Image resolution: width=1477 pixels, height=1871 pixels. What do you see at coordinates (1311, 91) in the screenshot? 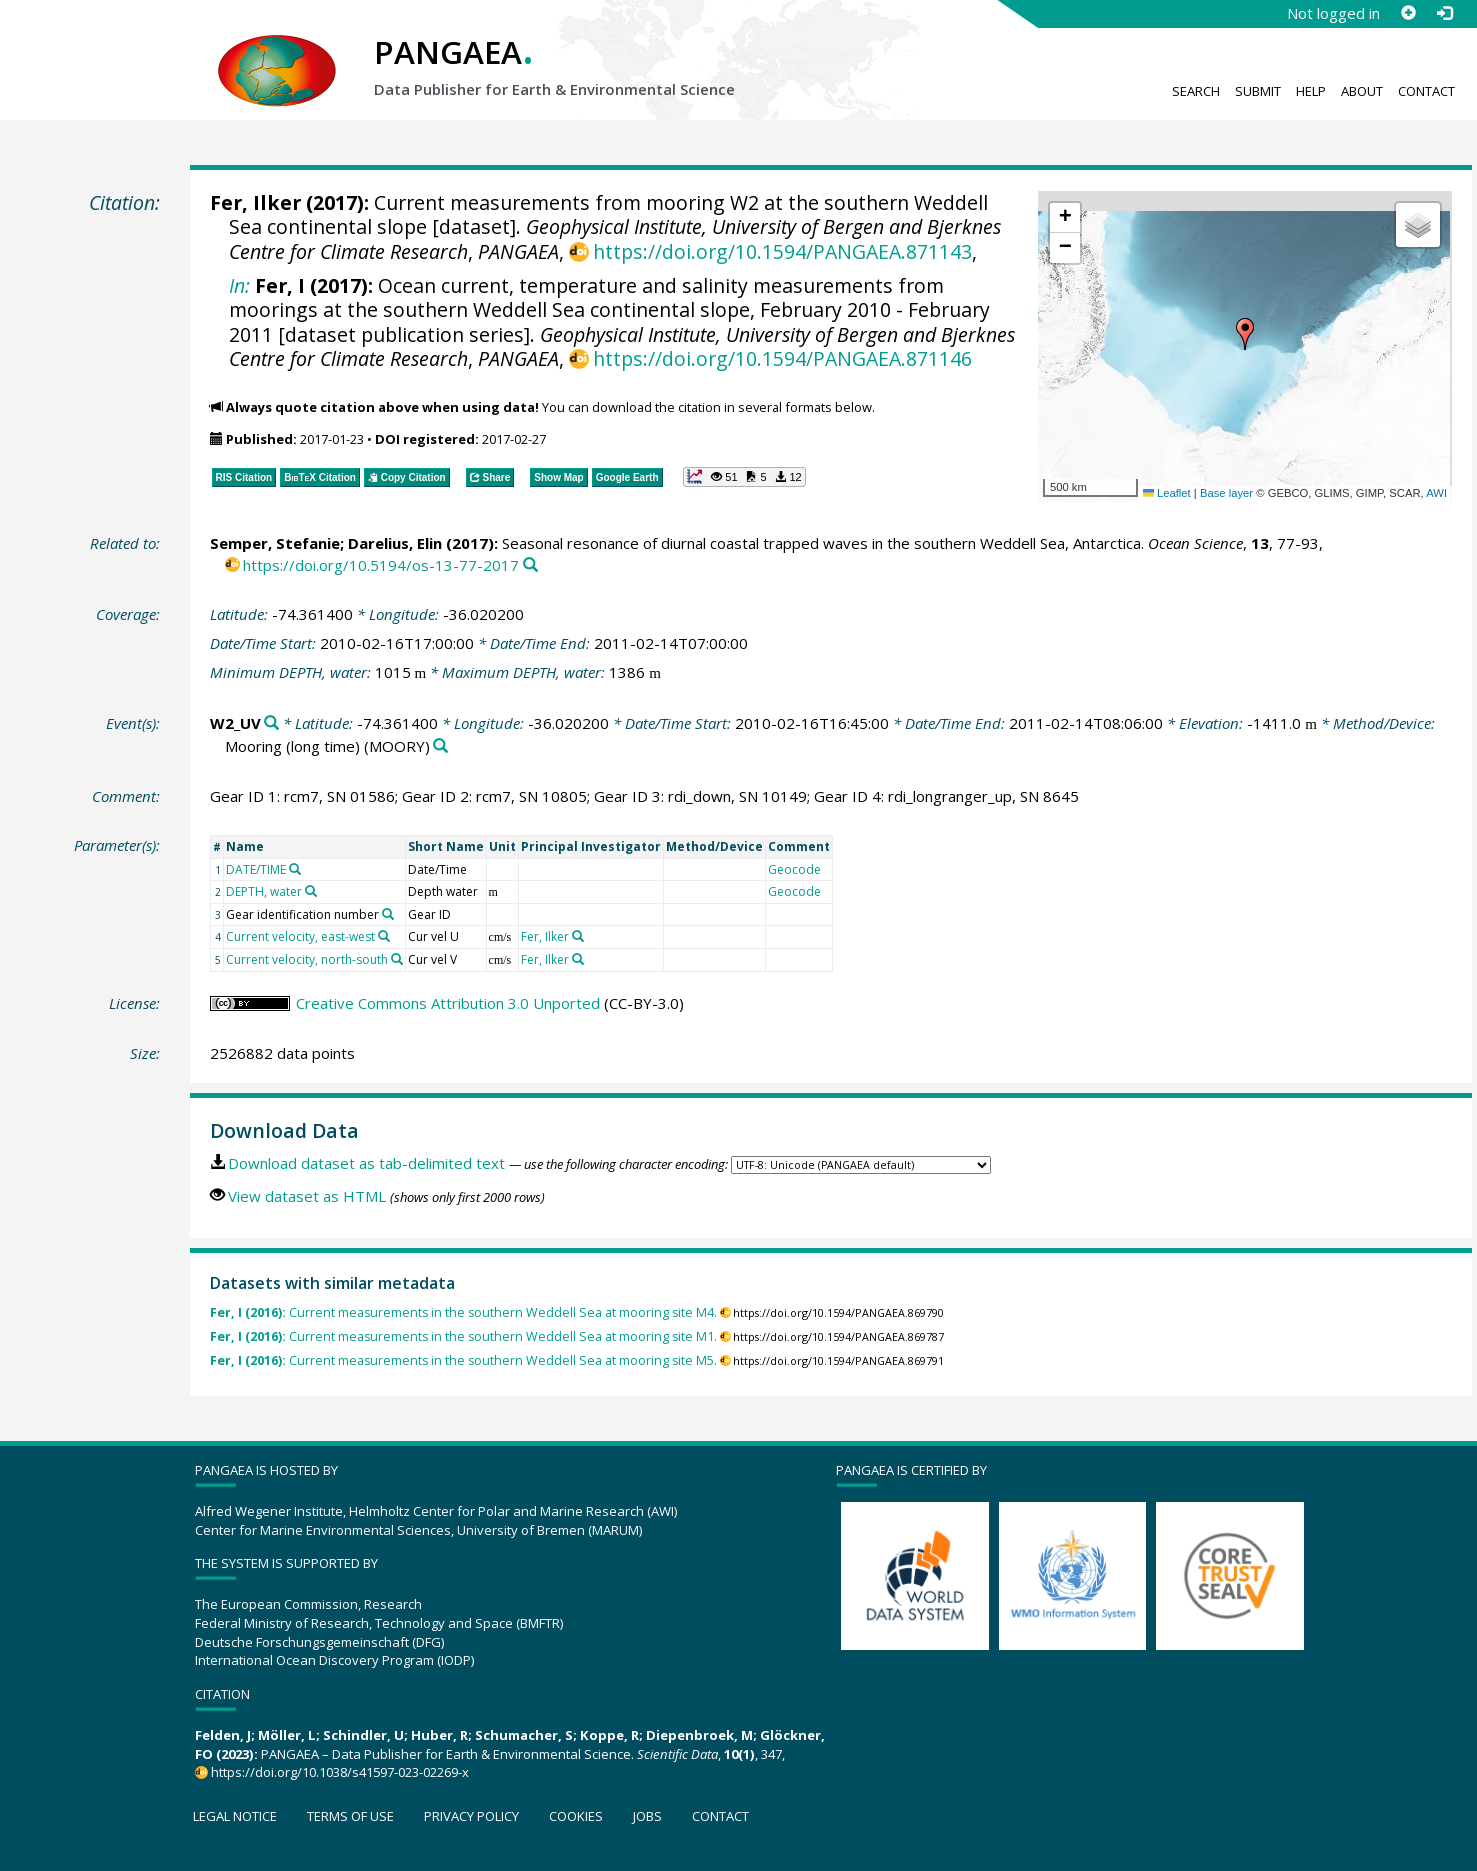
I see `Help` at bounding box center [1311, 91].